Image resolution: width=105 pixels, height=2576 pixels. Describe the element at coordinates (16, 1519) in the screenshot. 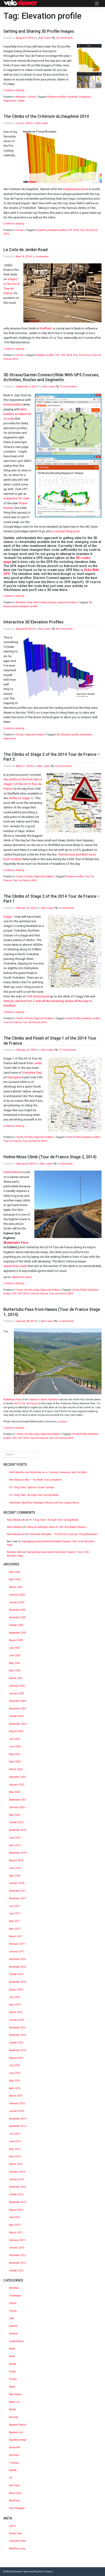

I see `Nano Banana AI` at that location.